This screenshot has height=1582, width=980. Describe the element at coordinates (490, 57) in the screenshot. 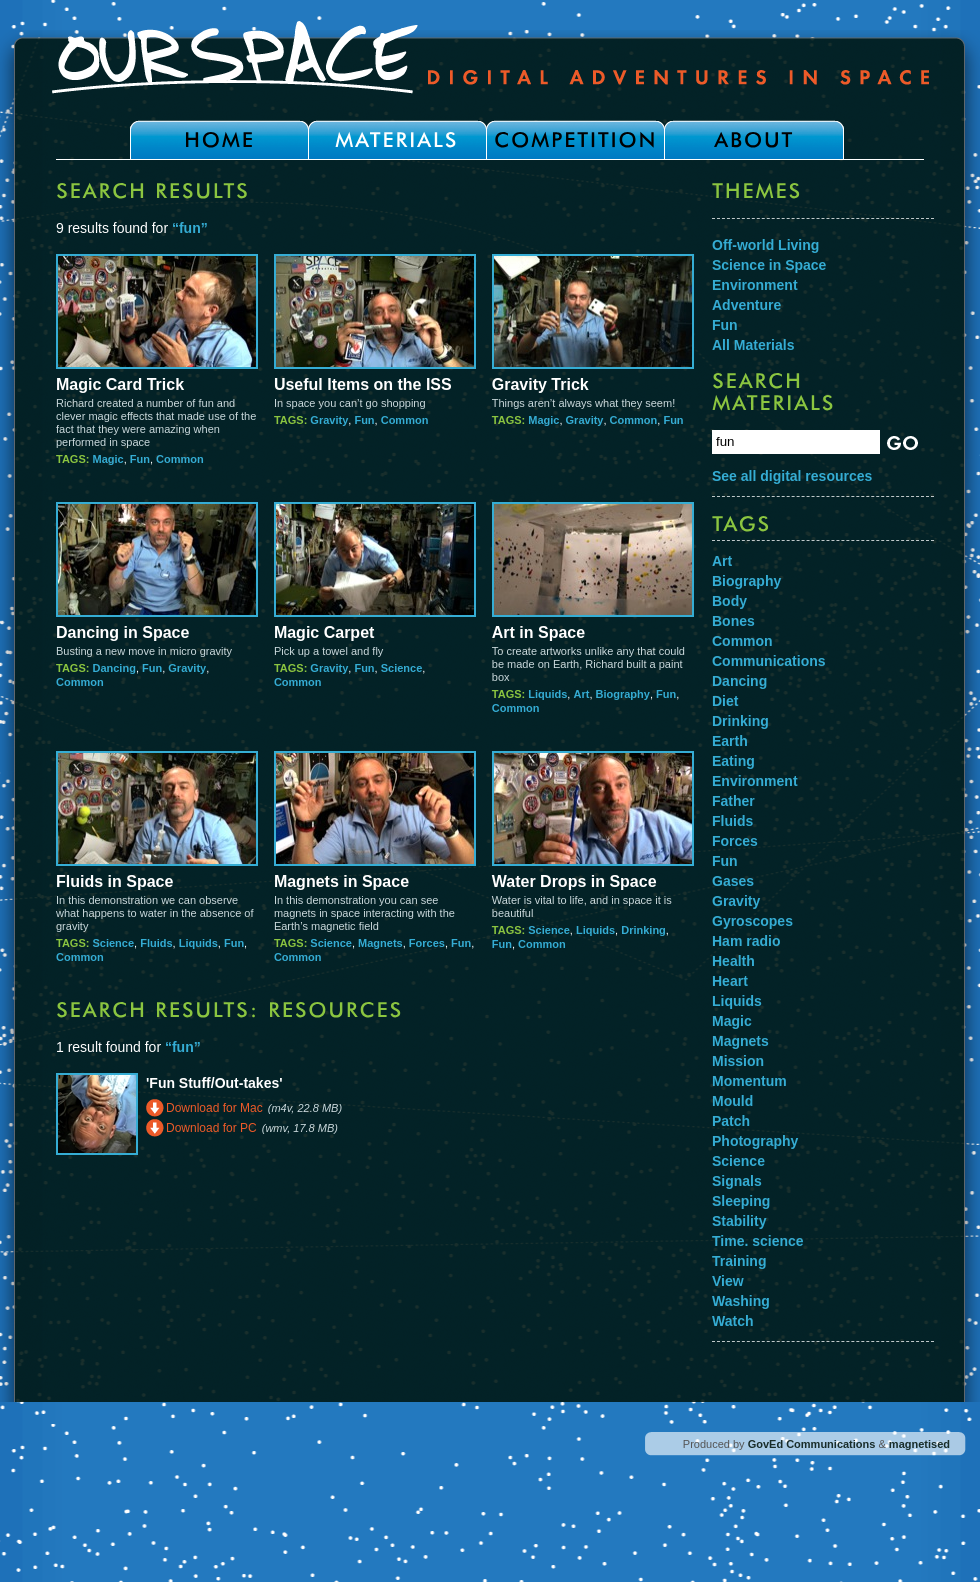

I see `Our Space - Digital Adventures in Space` at that location.